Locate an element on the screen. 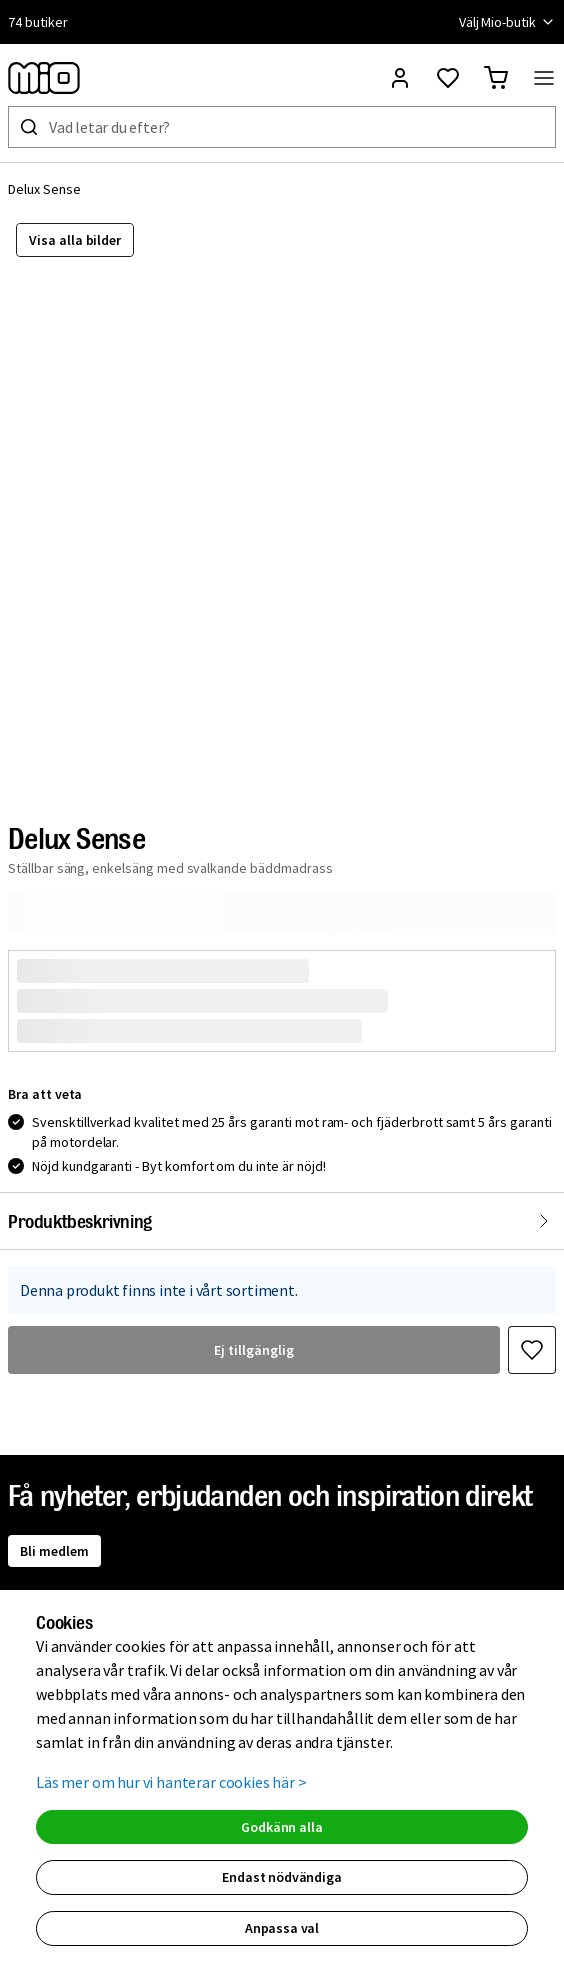 This screenshot has width=564, height=1966. Endast nödvändiga is located at coordinates (281, 1877).